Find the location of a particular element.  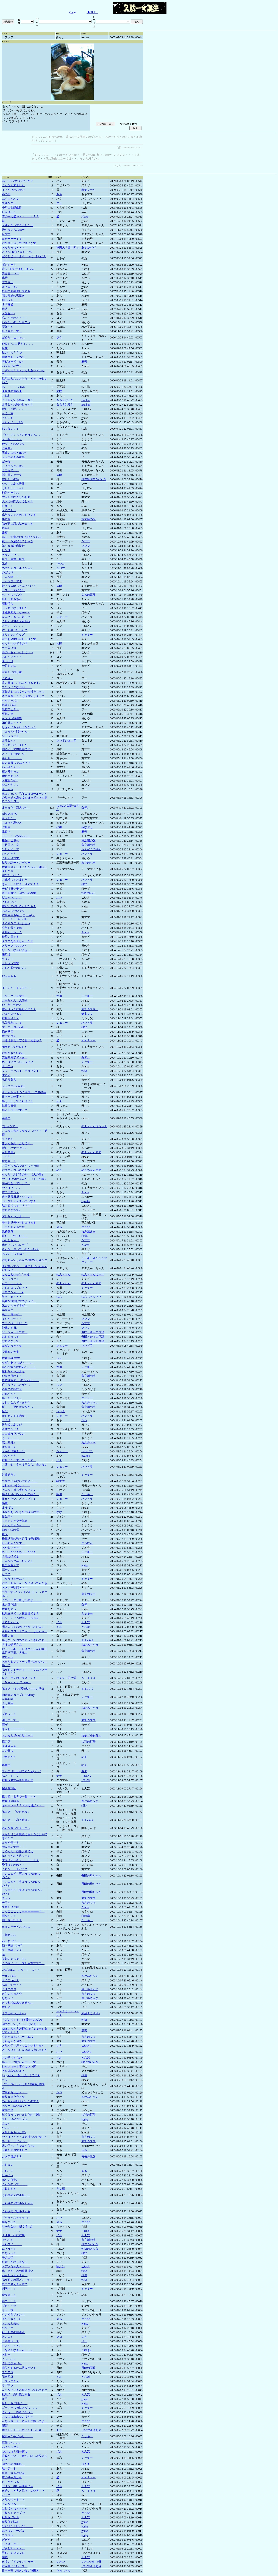

シャパパパパパ!!! is located at coordinates (13, 1086).